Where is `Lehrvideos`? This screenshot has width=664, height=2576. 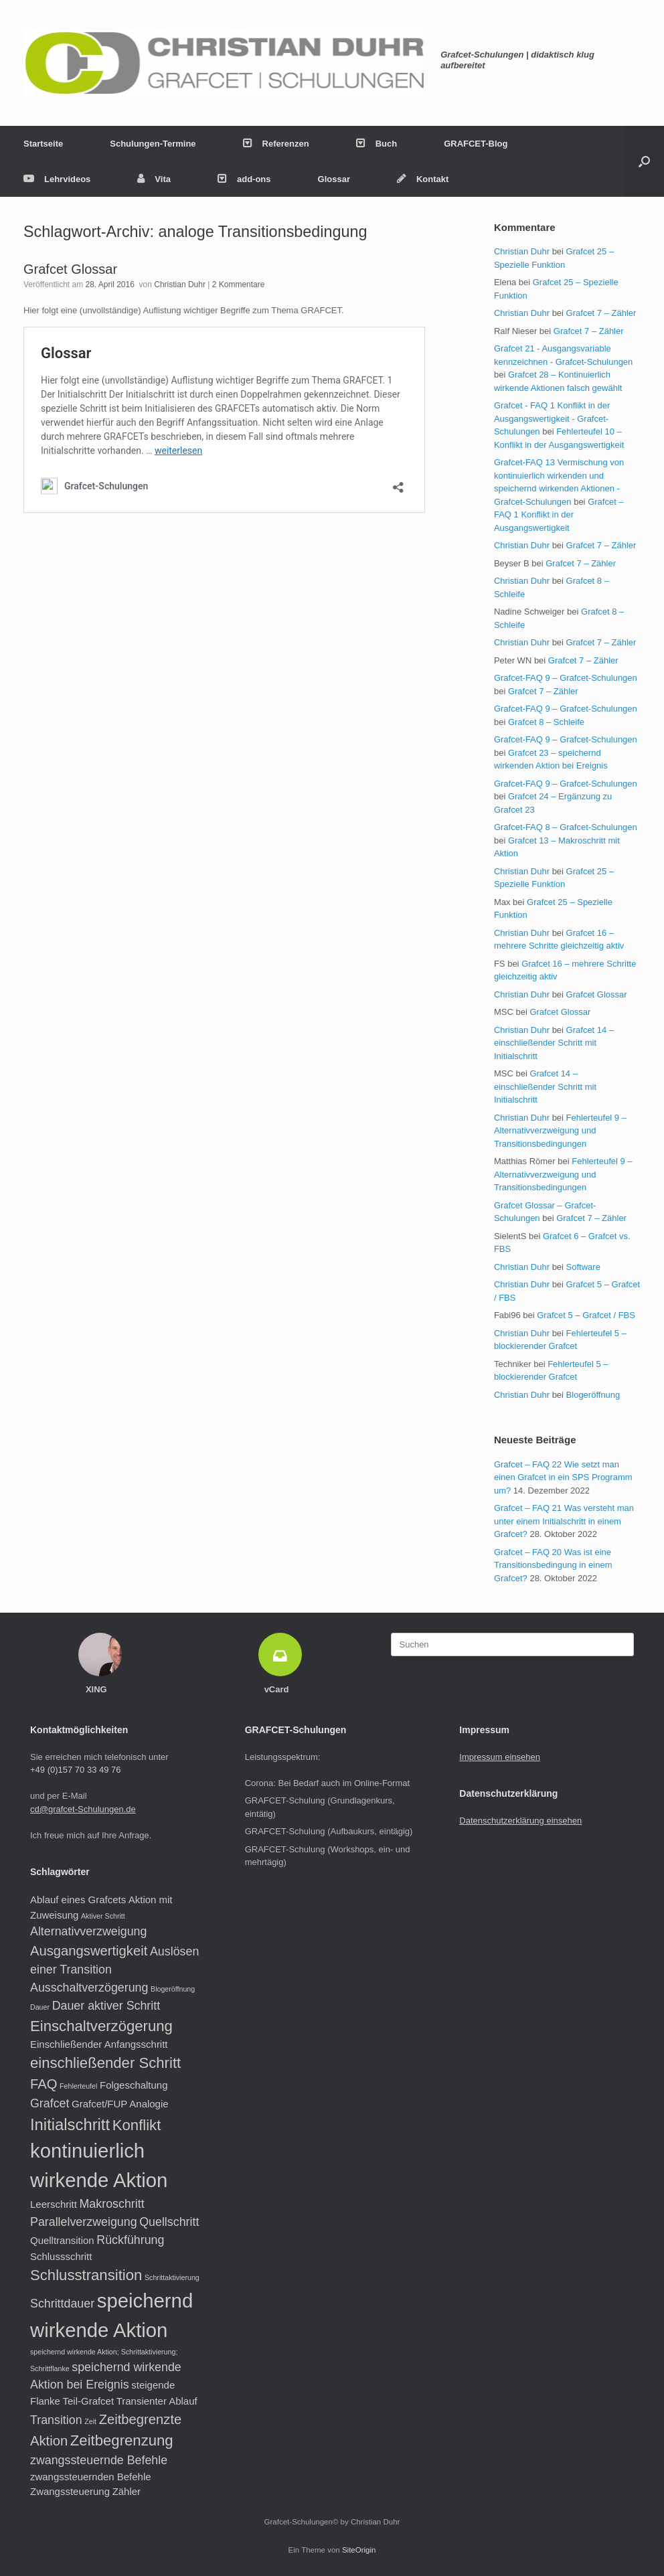 Lehrvideos is located at coordinates (56, 179).